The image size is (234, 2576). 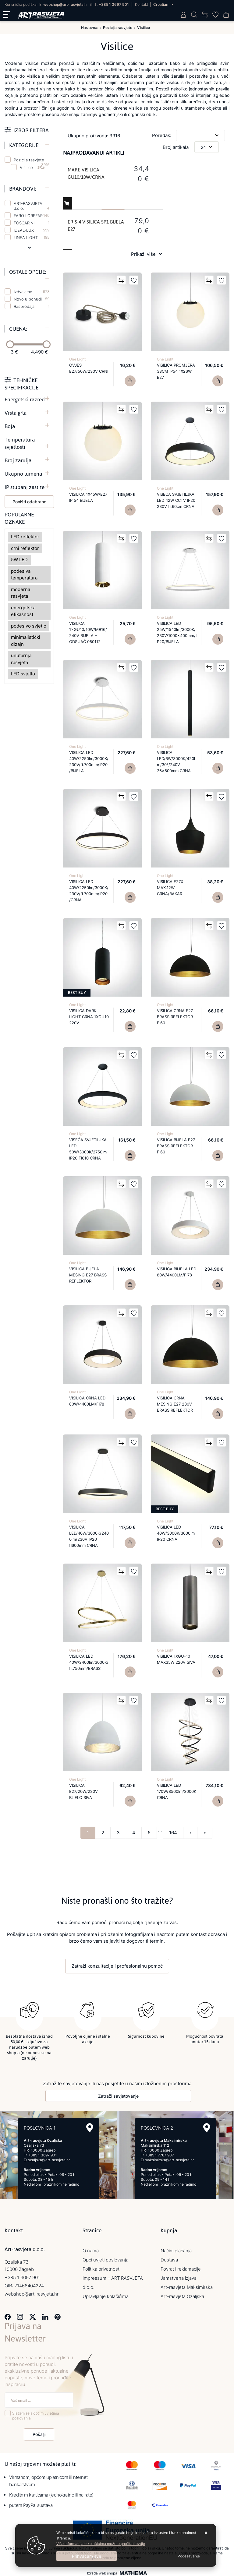 I want to click on Kontakt, so click(x=141, y=4).